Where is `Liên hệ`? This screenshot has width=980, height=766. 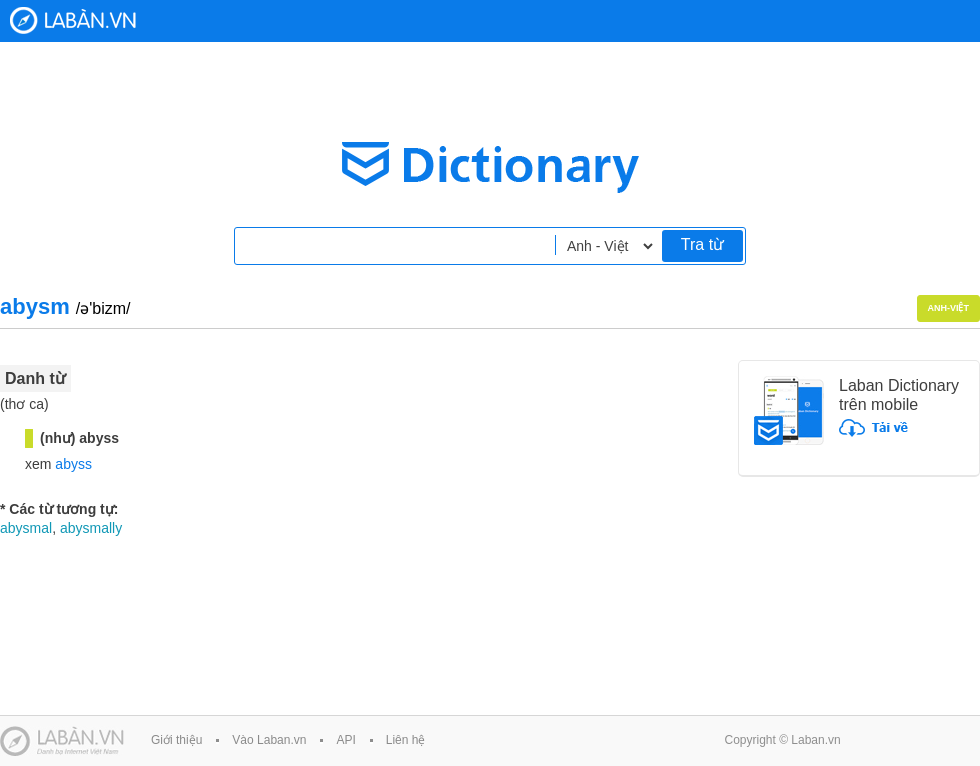
Liên hệ is located at coordinates (406, 740).